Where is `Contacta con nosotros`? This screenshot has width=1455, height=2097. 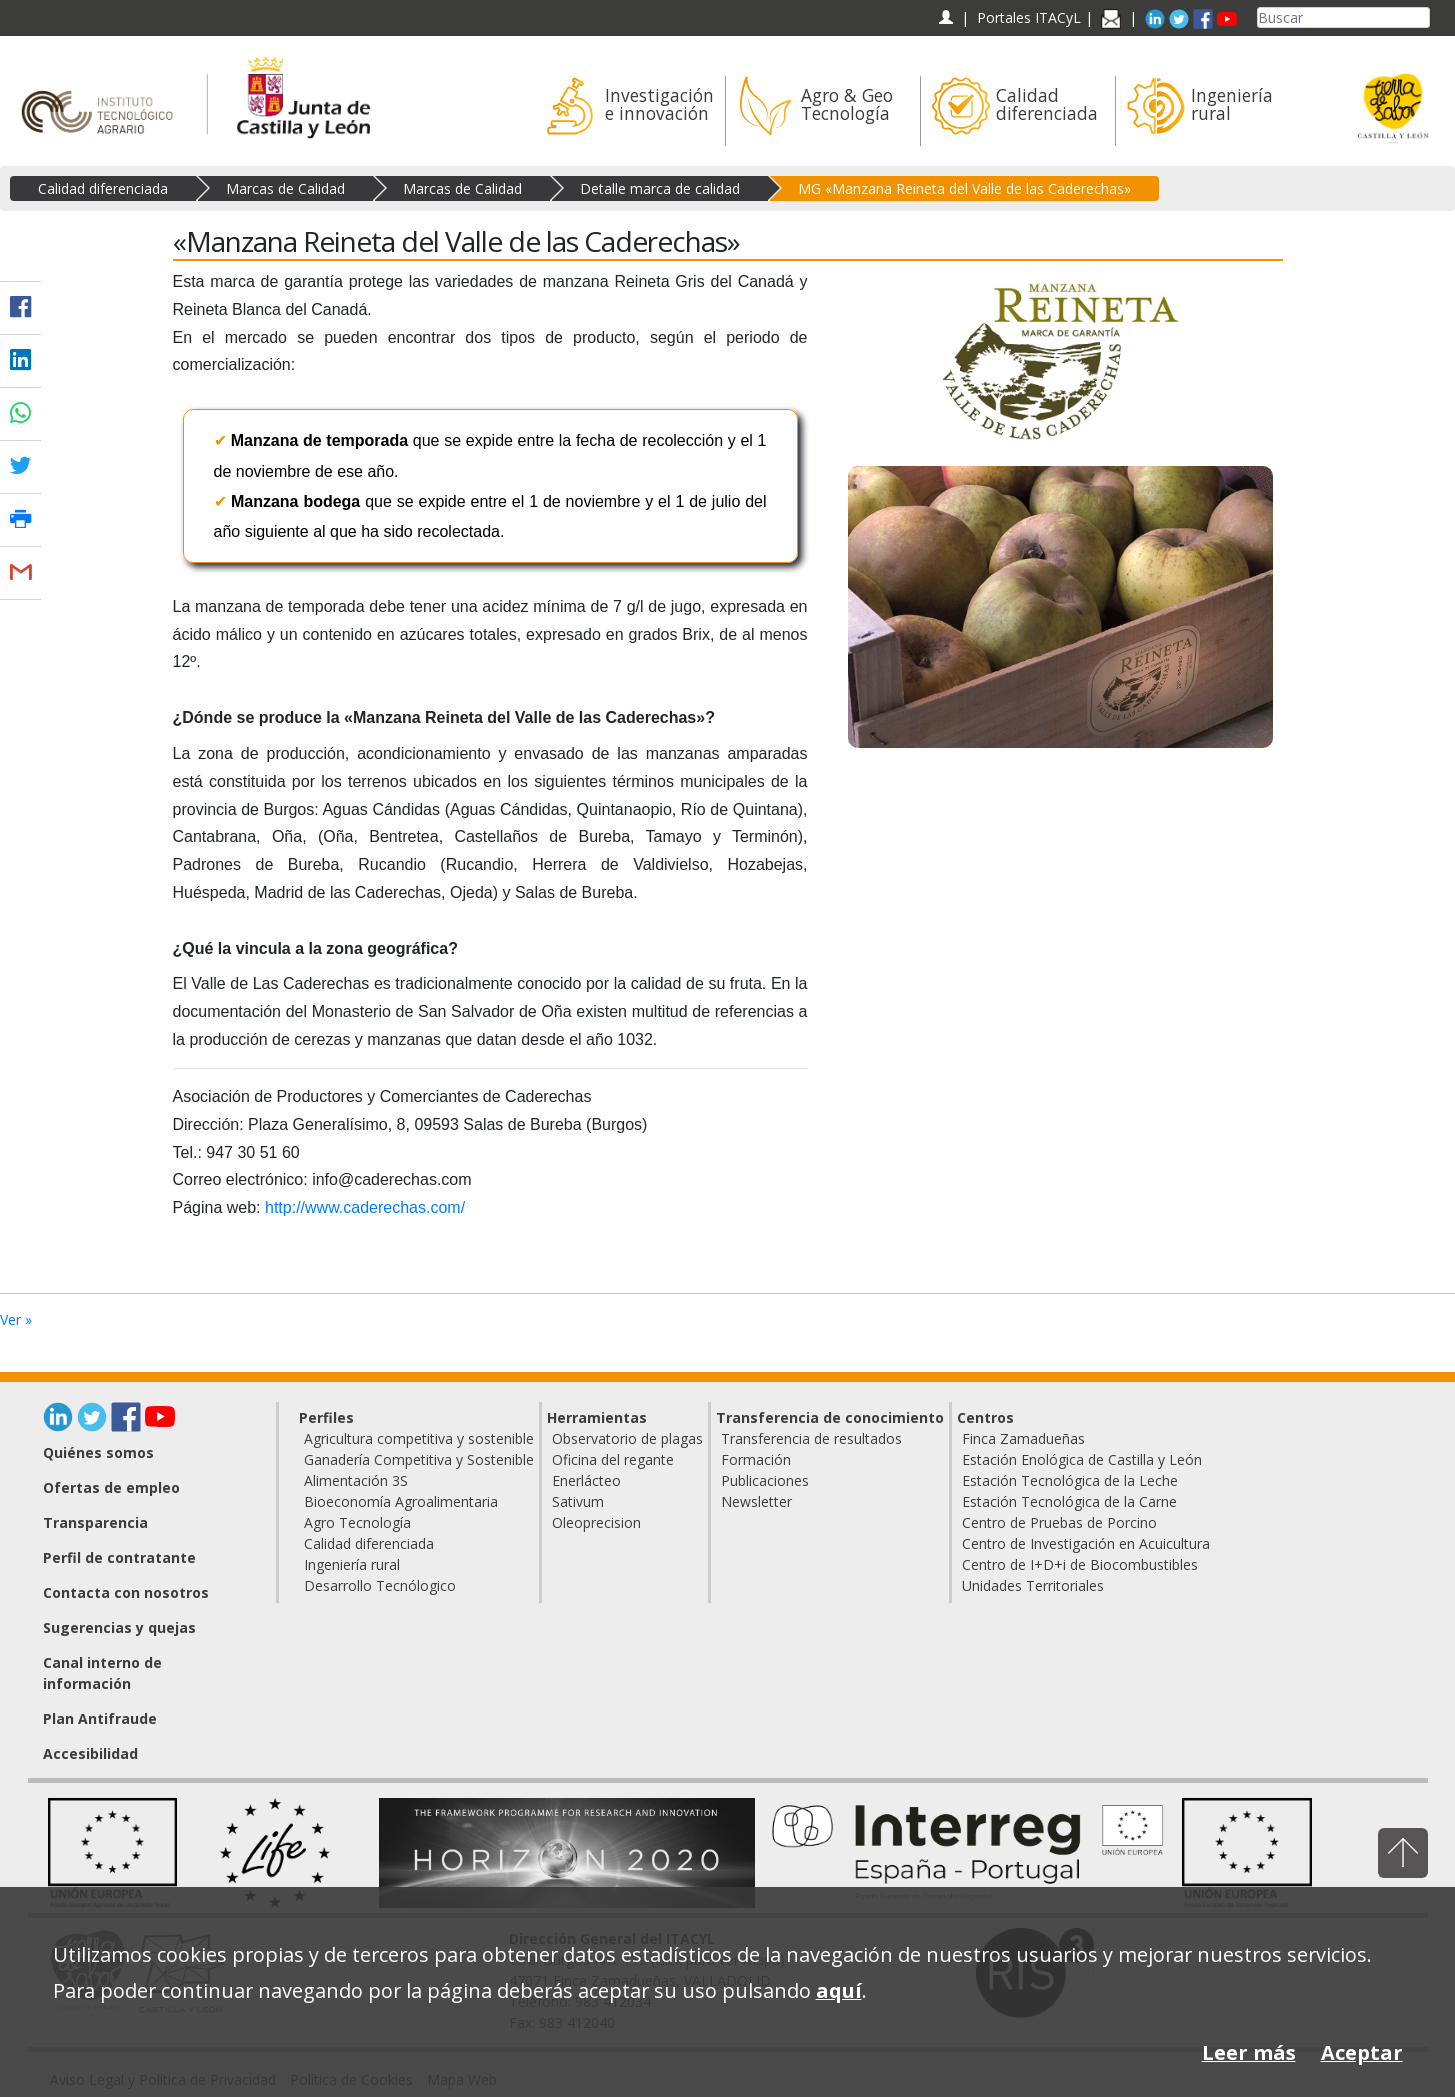
Contacta con nosotros is located at coordinates (126, 1592).